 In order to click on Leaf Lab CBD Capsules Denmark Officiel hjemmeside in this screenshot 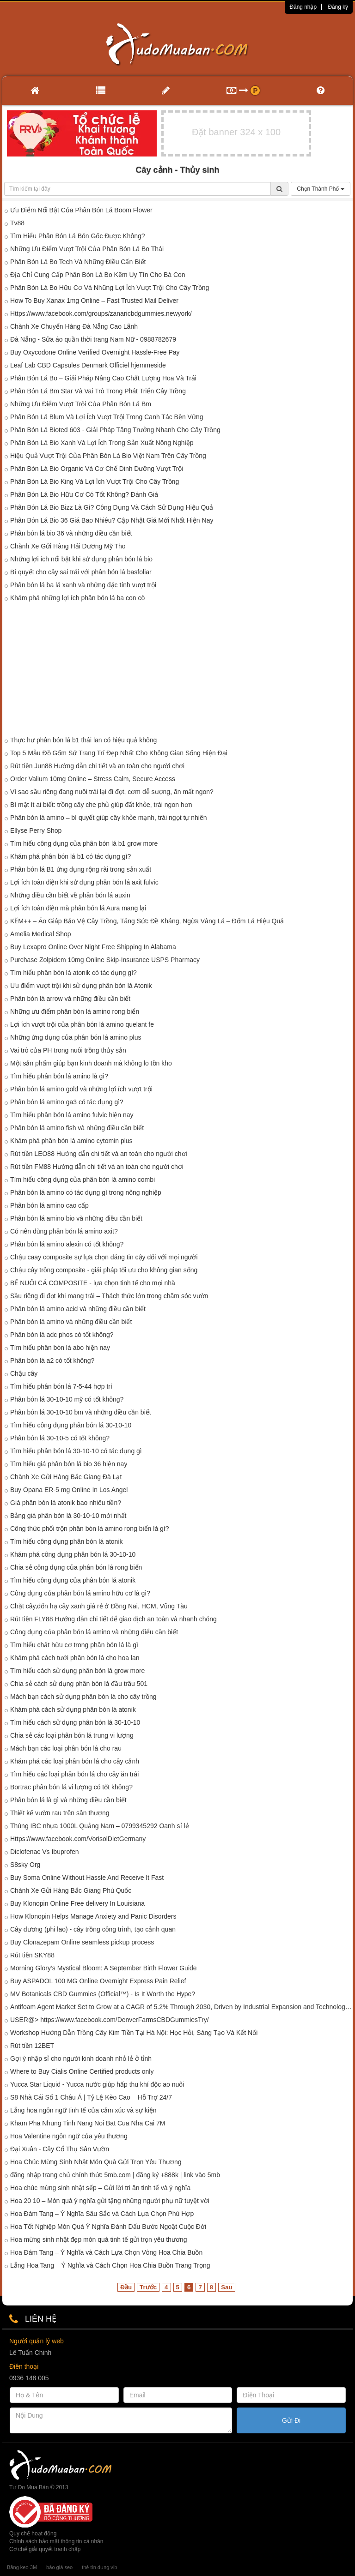, I will do `click(88, 365)`.